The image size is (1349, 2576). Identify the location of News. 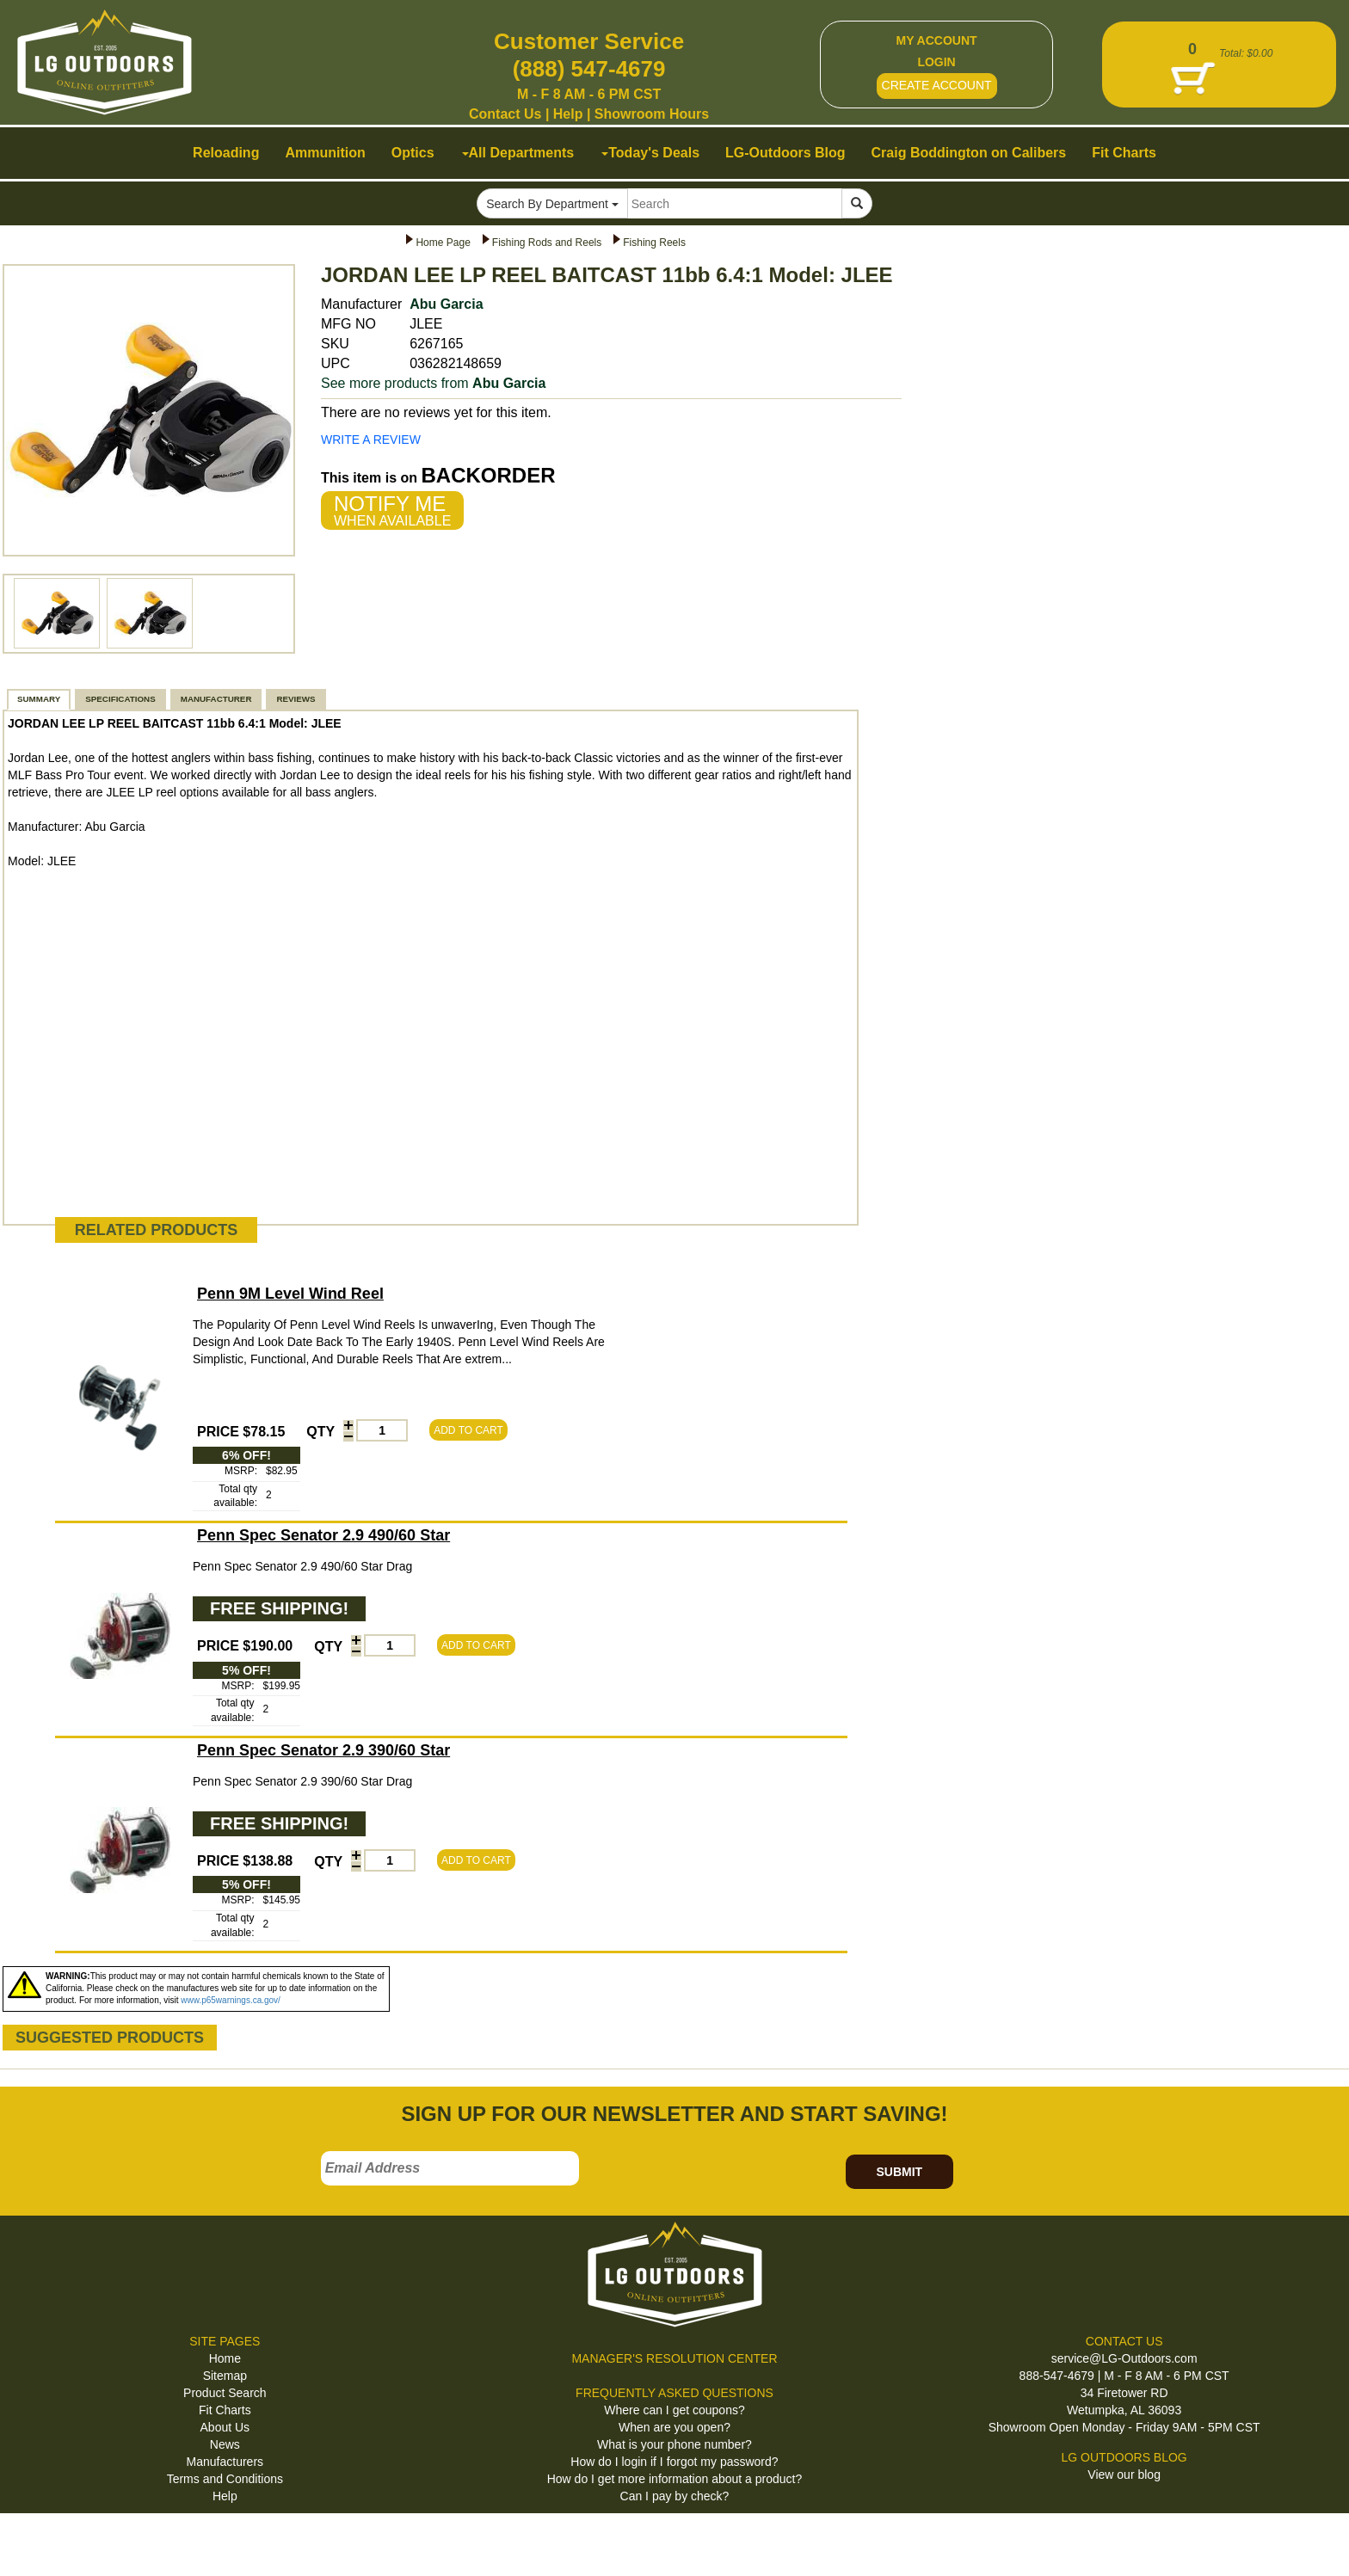
(225, 2444).